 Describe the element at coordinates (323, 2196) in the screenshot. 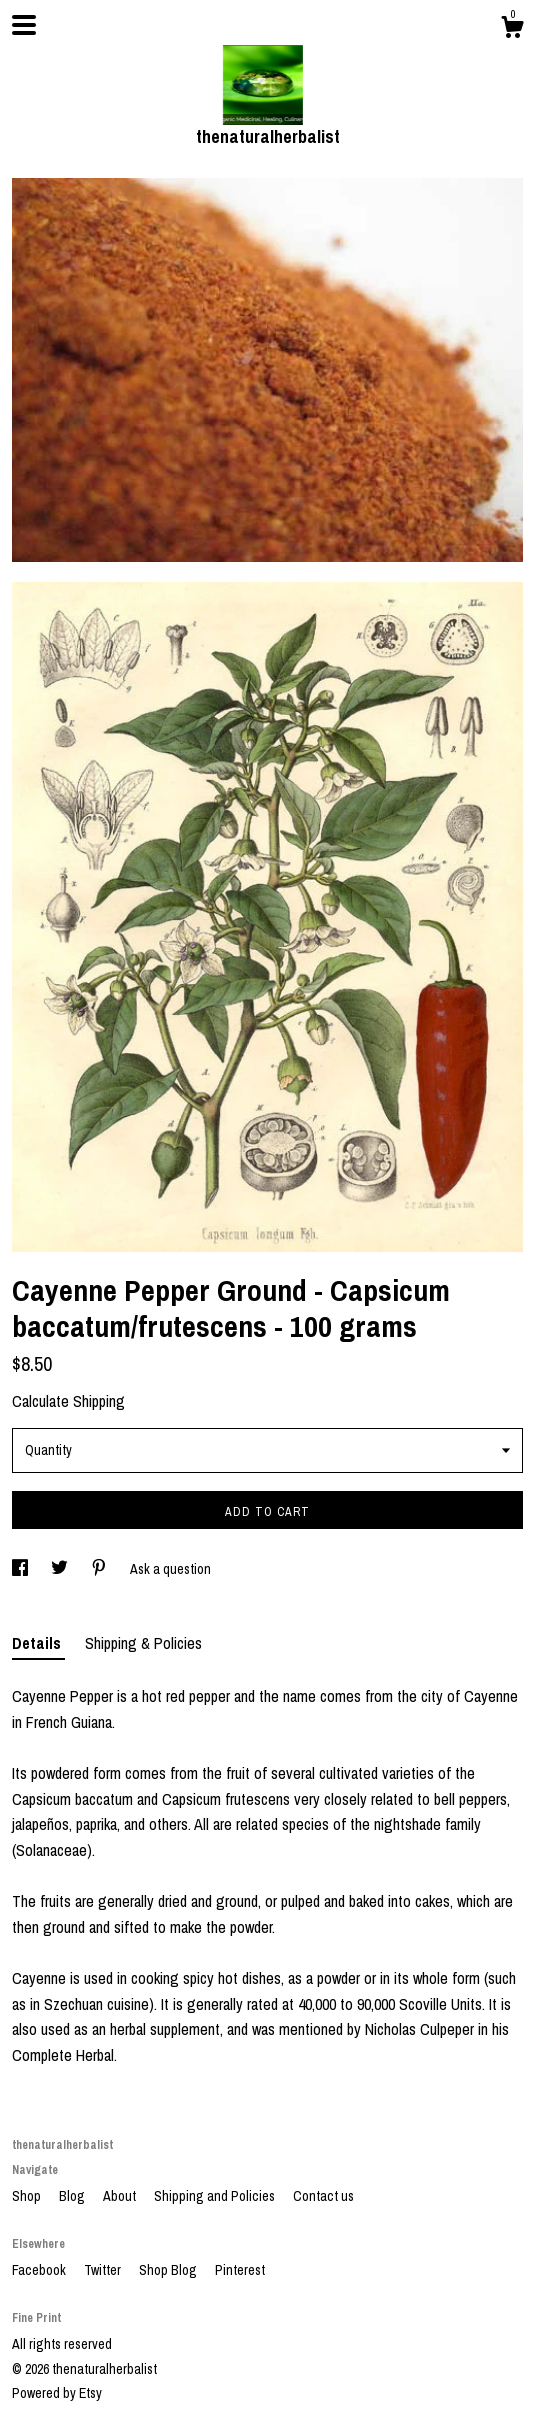

I see `Contact us` at that location.